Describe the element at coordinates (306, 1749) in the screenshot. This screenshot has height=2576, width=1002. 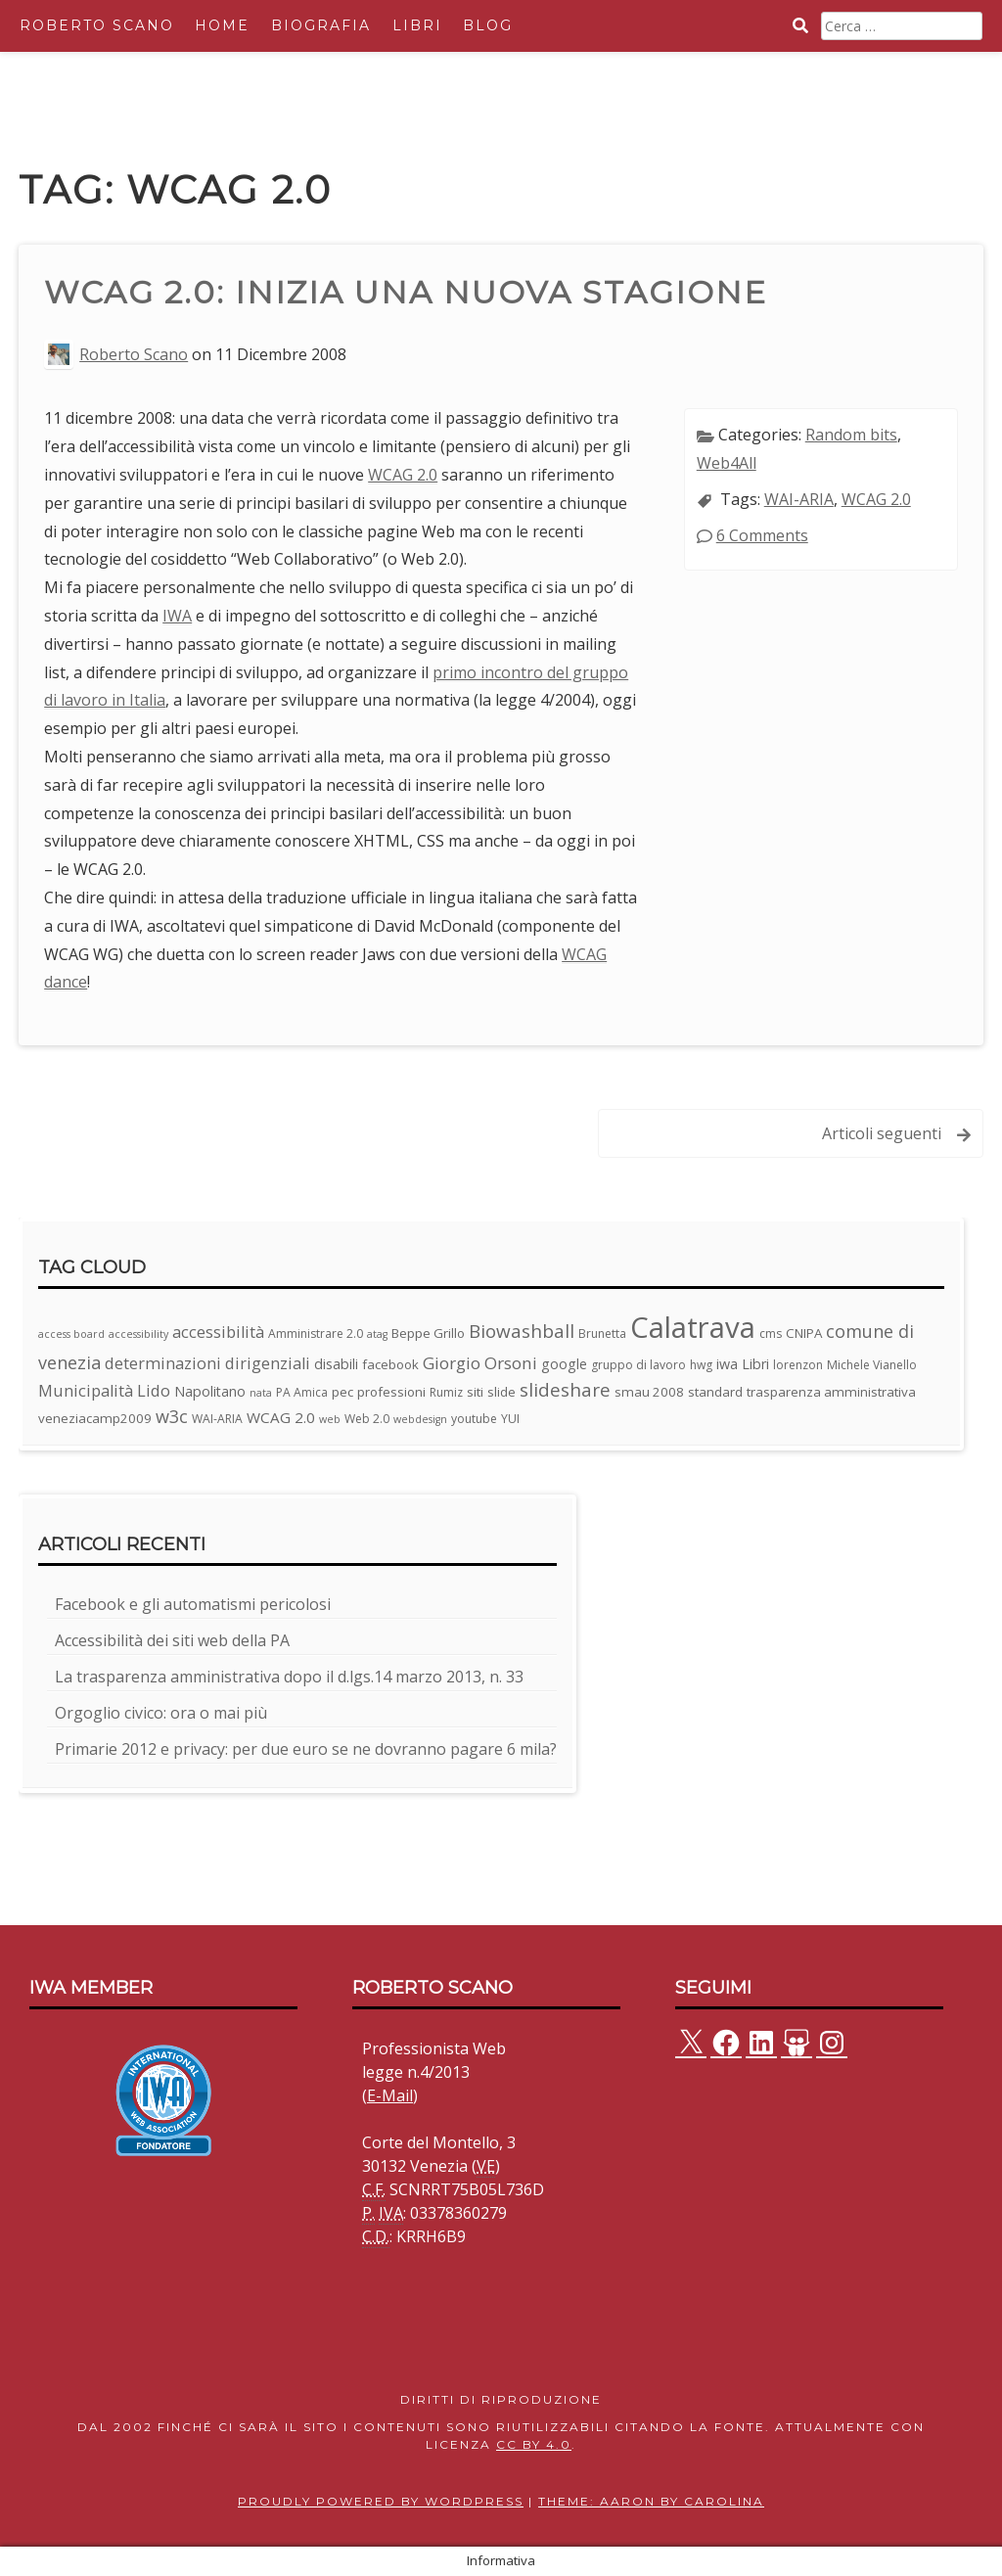
I see `Primarie 2012 e privacy: per due euro se ne dovranno pagare 6 mila?` at that location.